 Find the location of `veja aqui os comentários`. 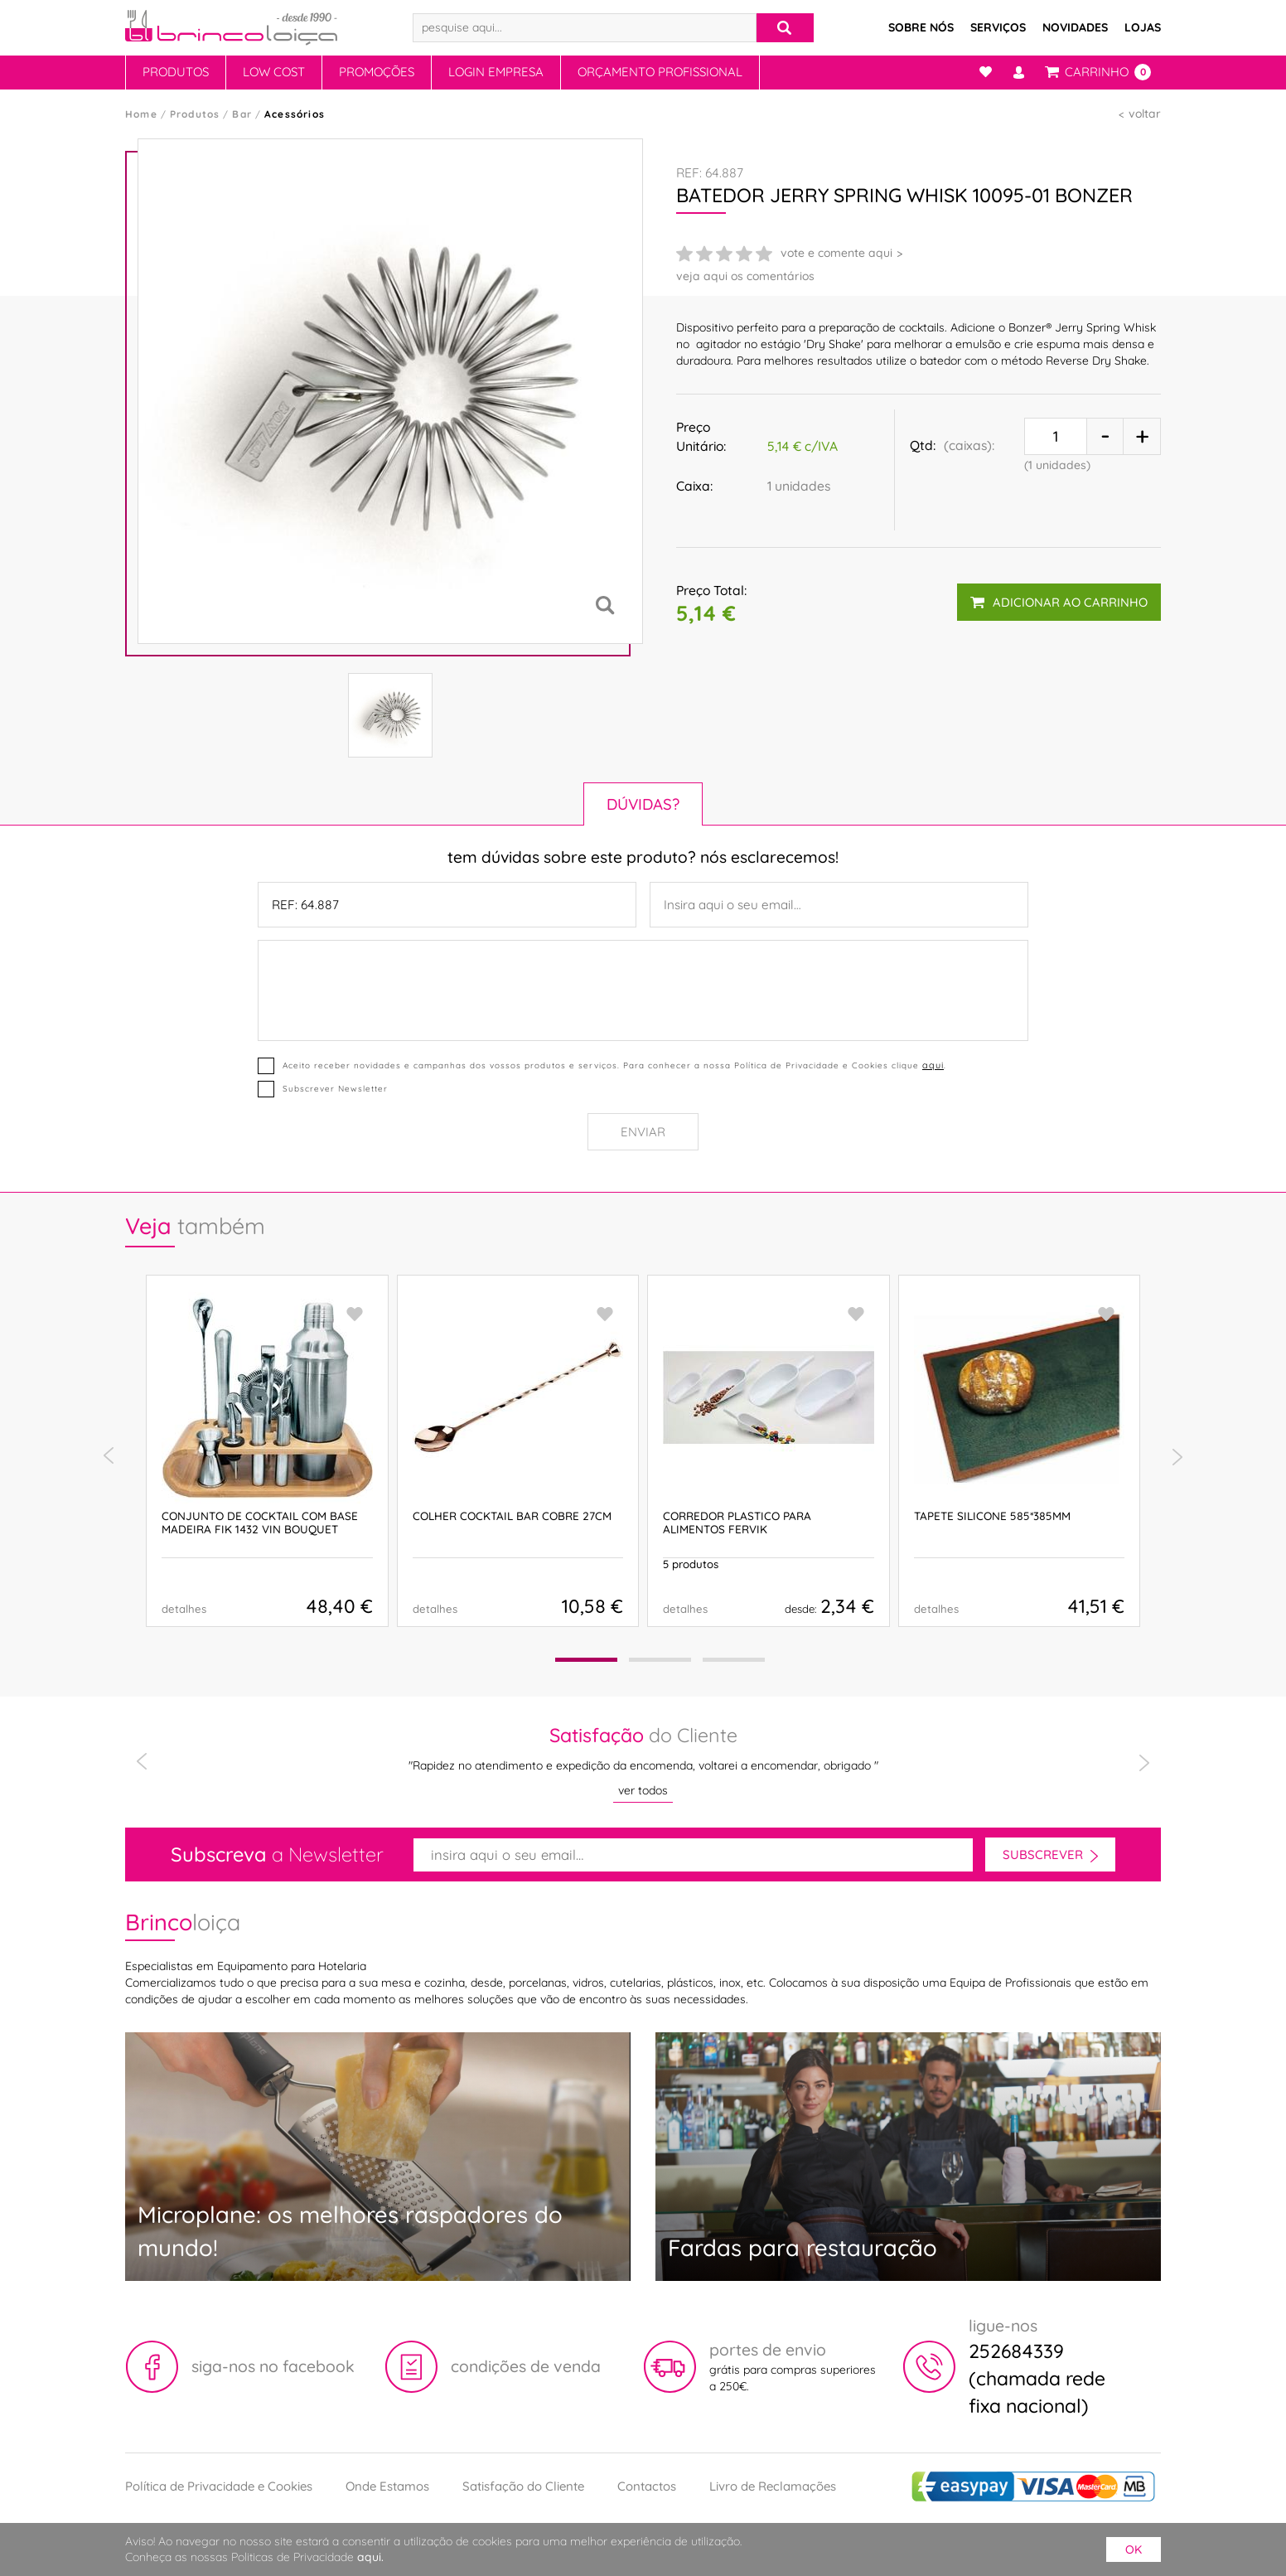

veja aqui os comentários is located at coordinates (745, 276).